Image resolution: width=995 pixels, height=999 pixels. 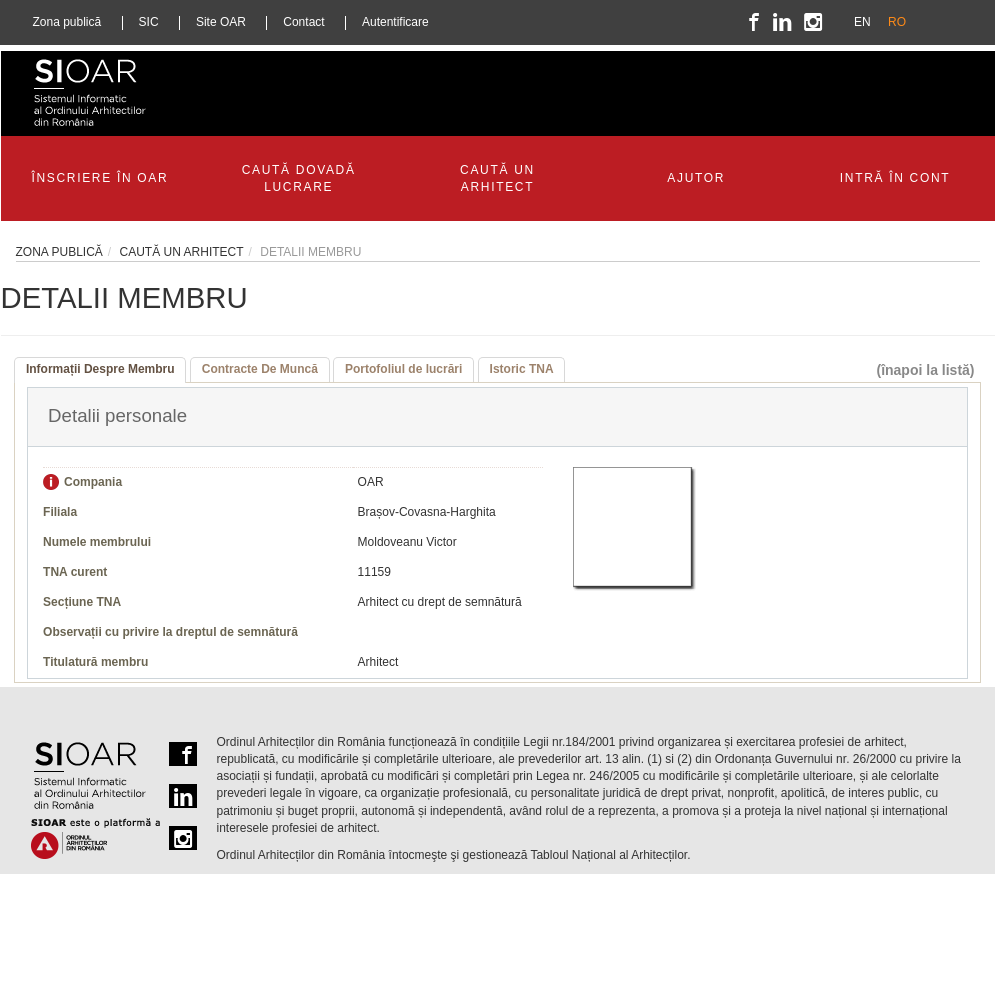 What do you see at coordinates (260, 369) in the screenshot?
I see `Contracte De Muncă` at bounding box center [260, 369].